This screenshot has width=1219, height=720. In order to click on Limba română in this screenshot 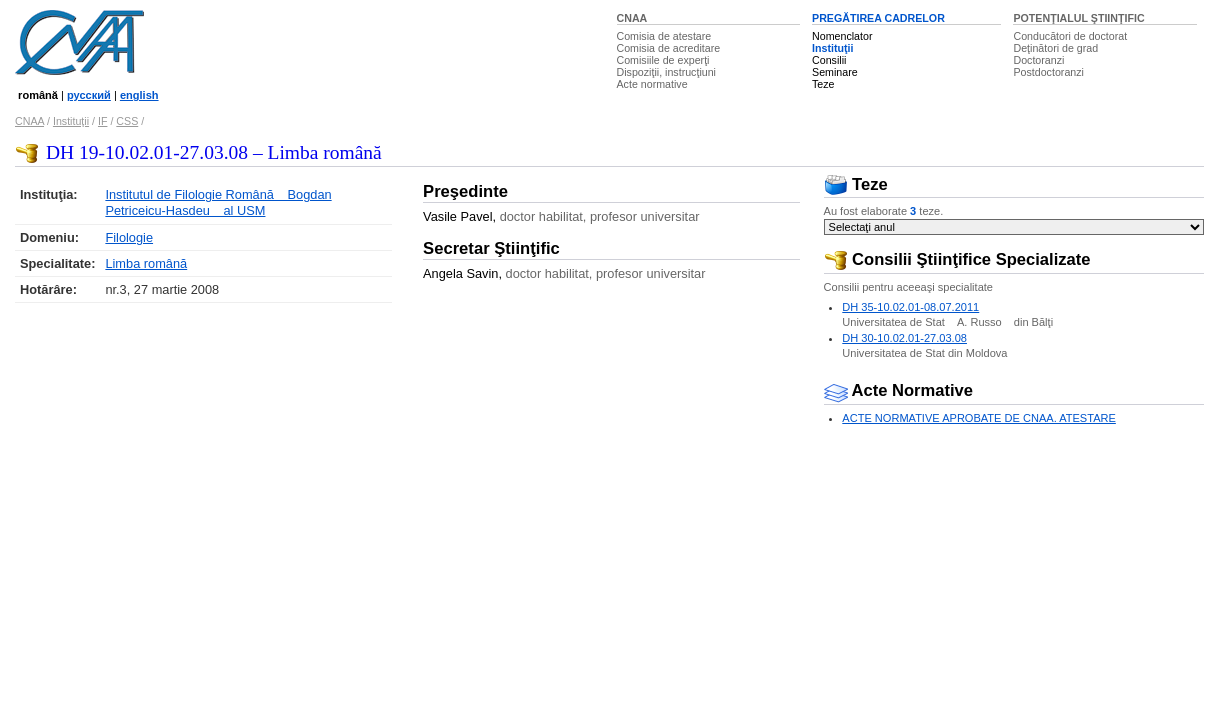, I will do `click(146, 263)`.